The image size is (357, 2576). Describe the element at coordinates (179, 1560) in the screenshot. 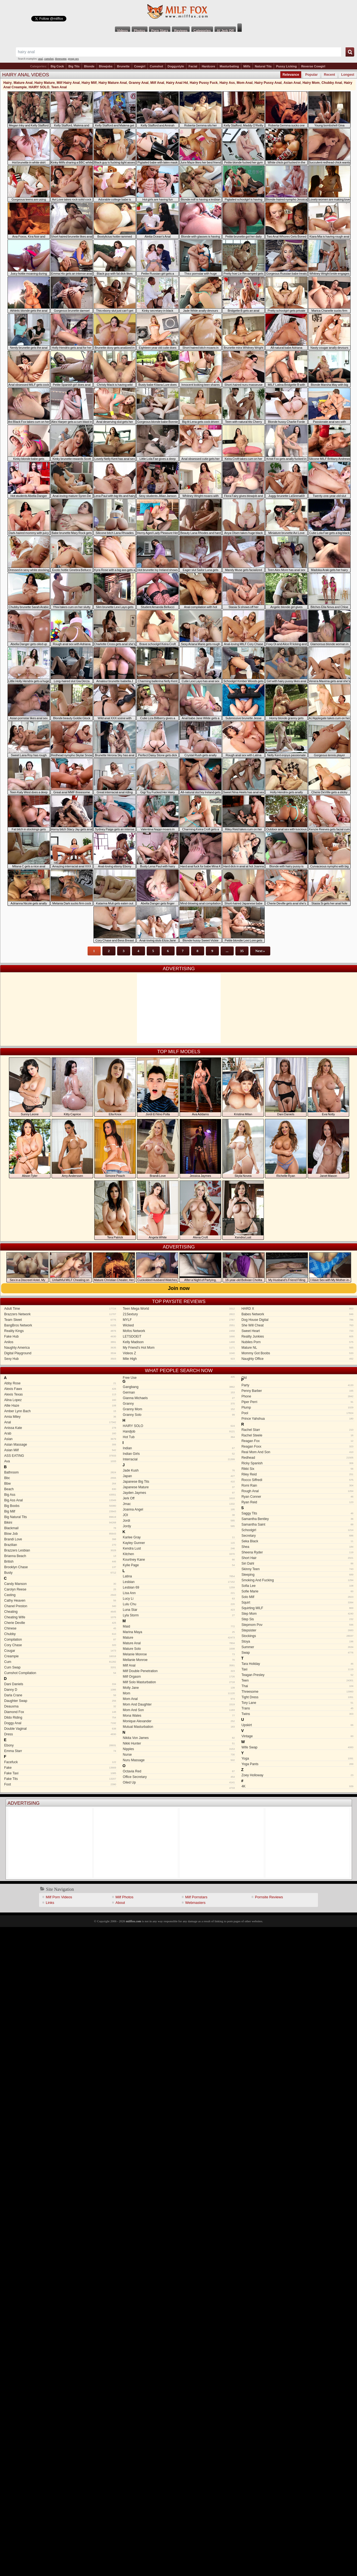

I see `Kourtney Kane` at that location.